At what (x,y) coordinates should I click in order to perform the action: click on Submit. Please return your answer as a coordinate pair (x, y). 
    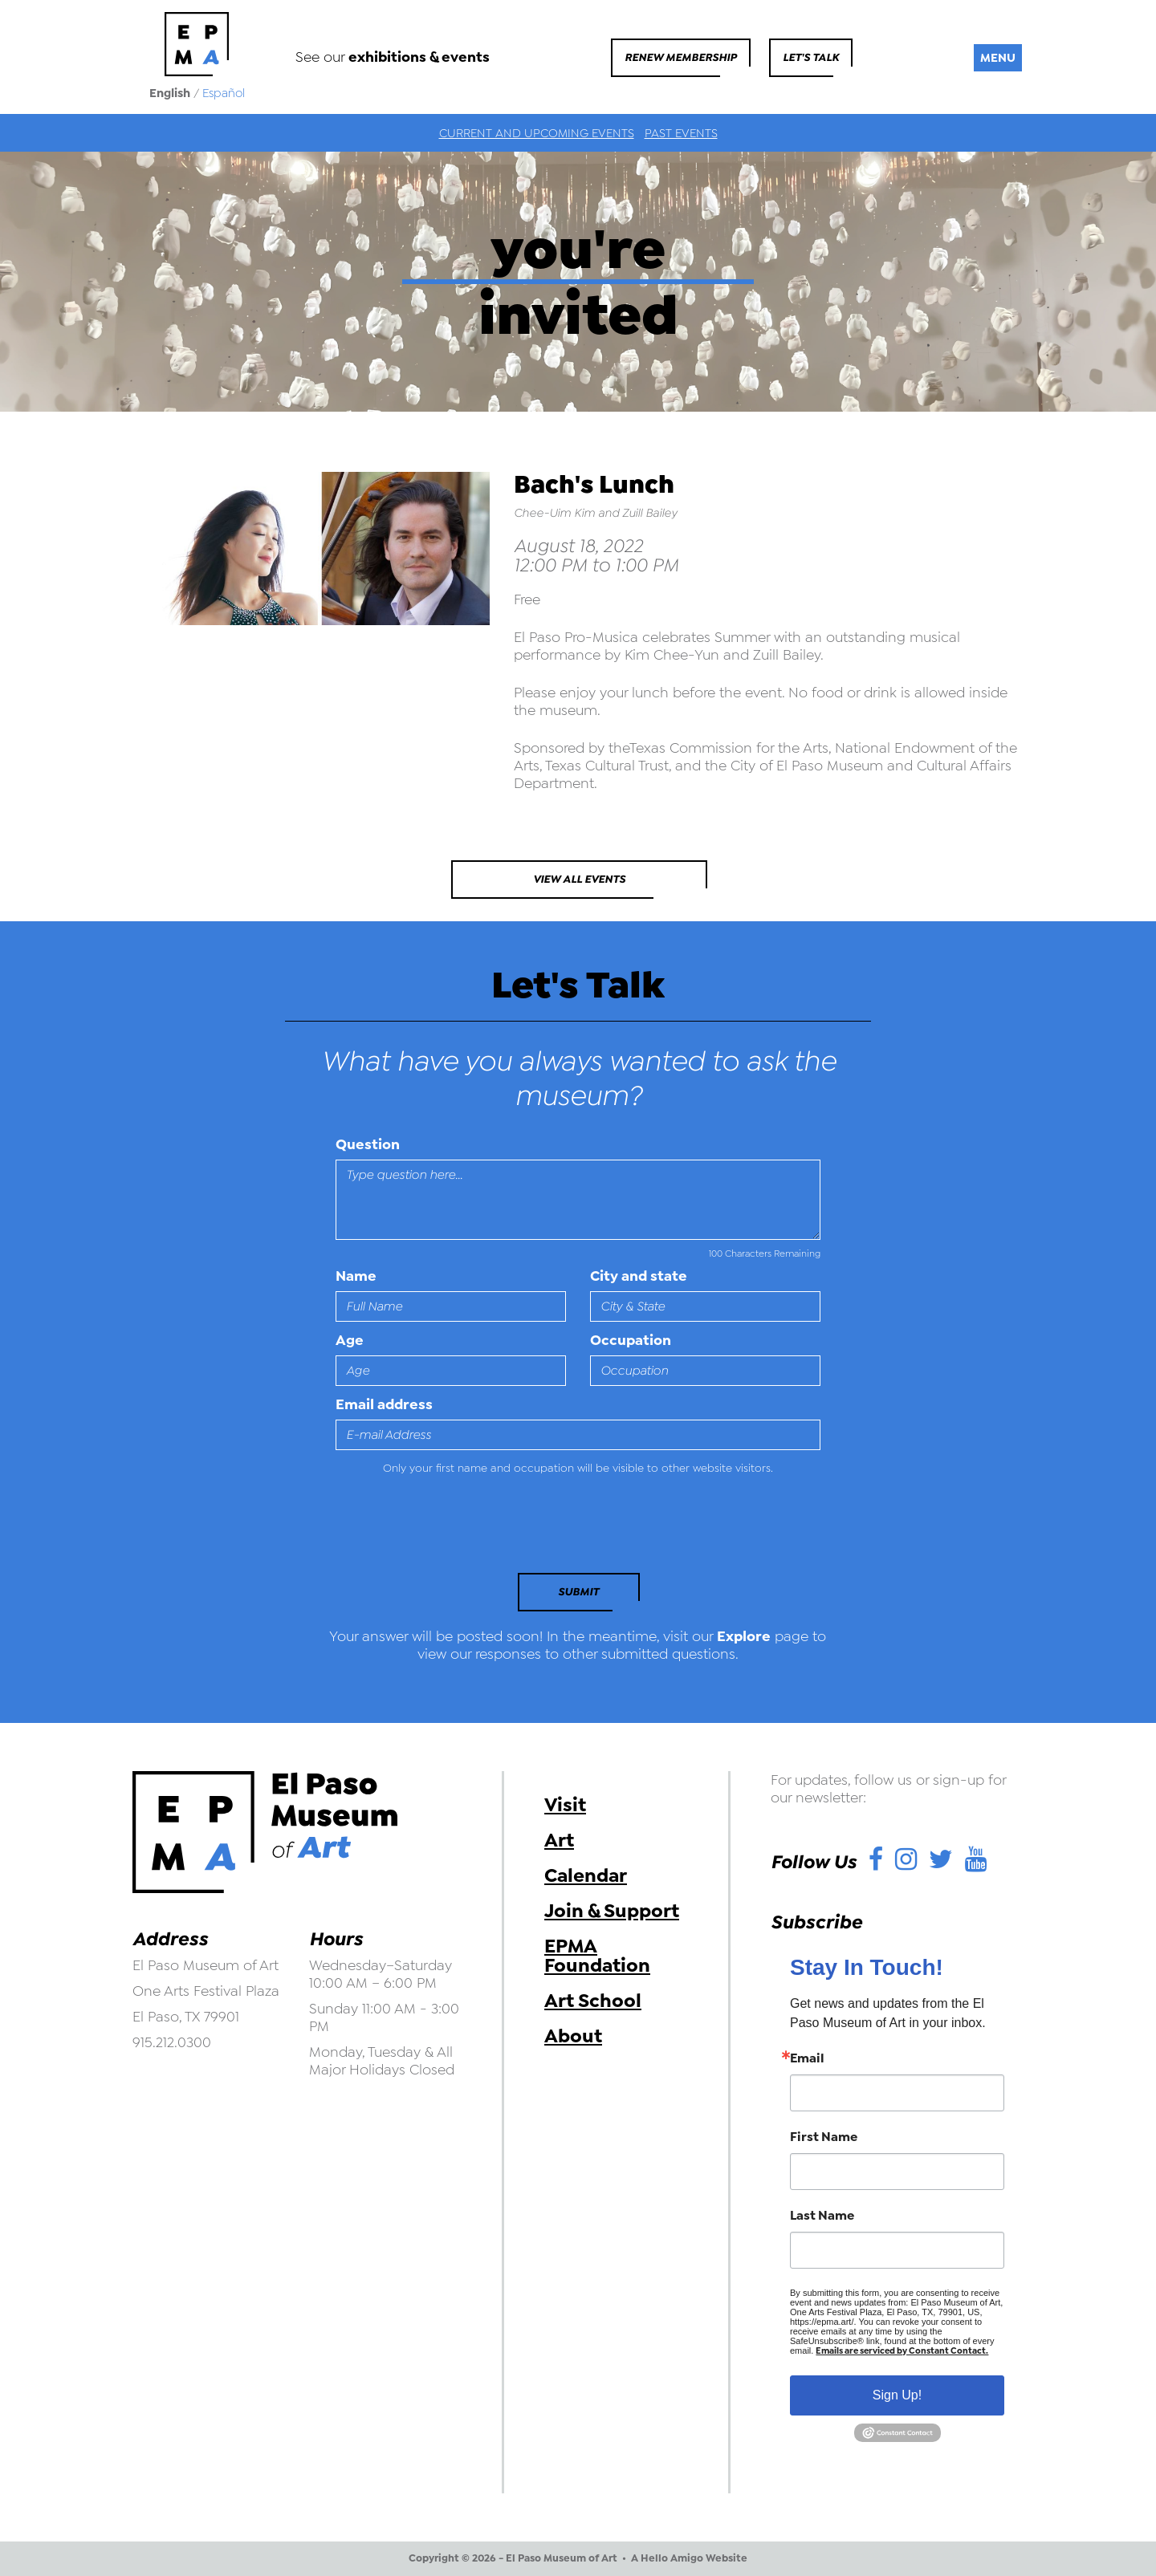
    Looking at the image, I should click on (578, 1592).